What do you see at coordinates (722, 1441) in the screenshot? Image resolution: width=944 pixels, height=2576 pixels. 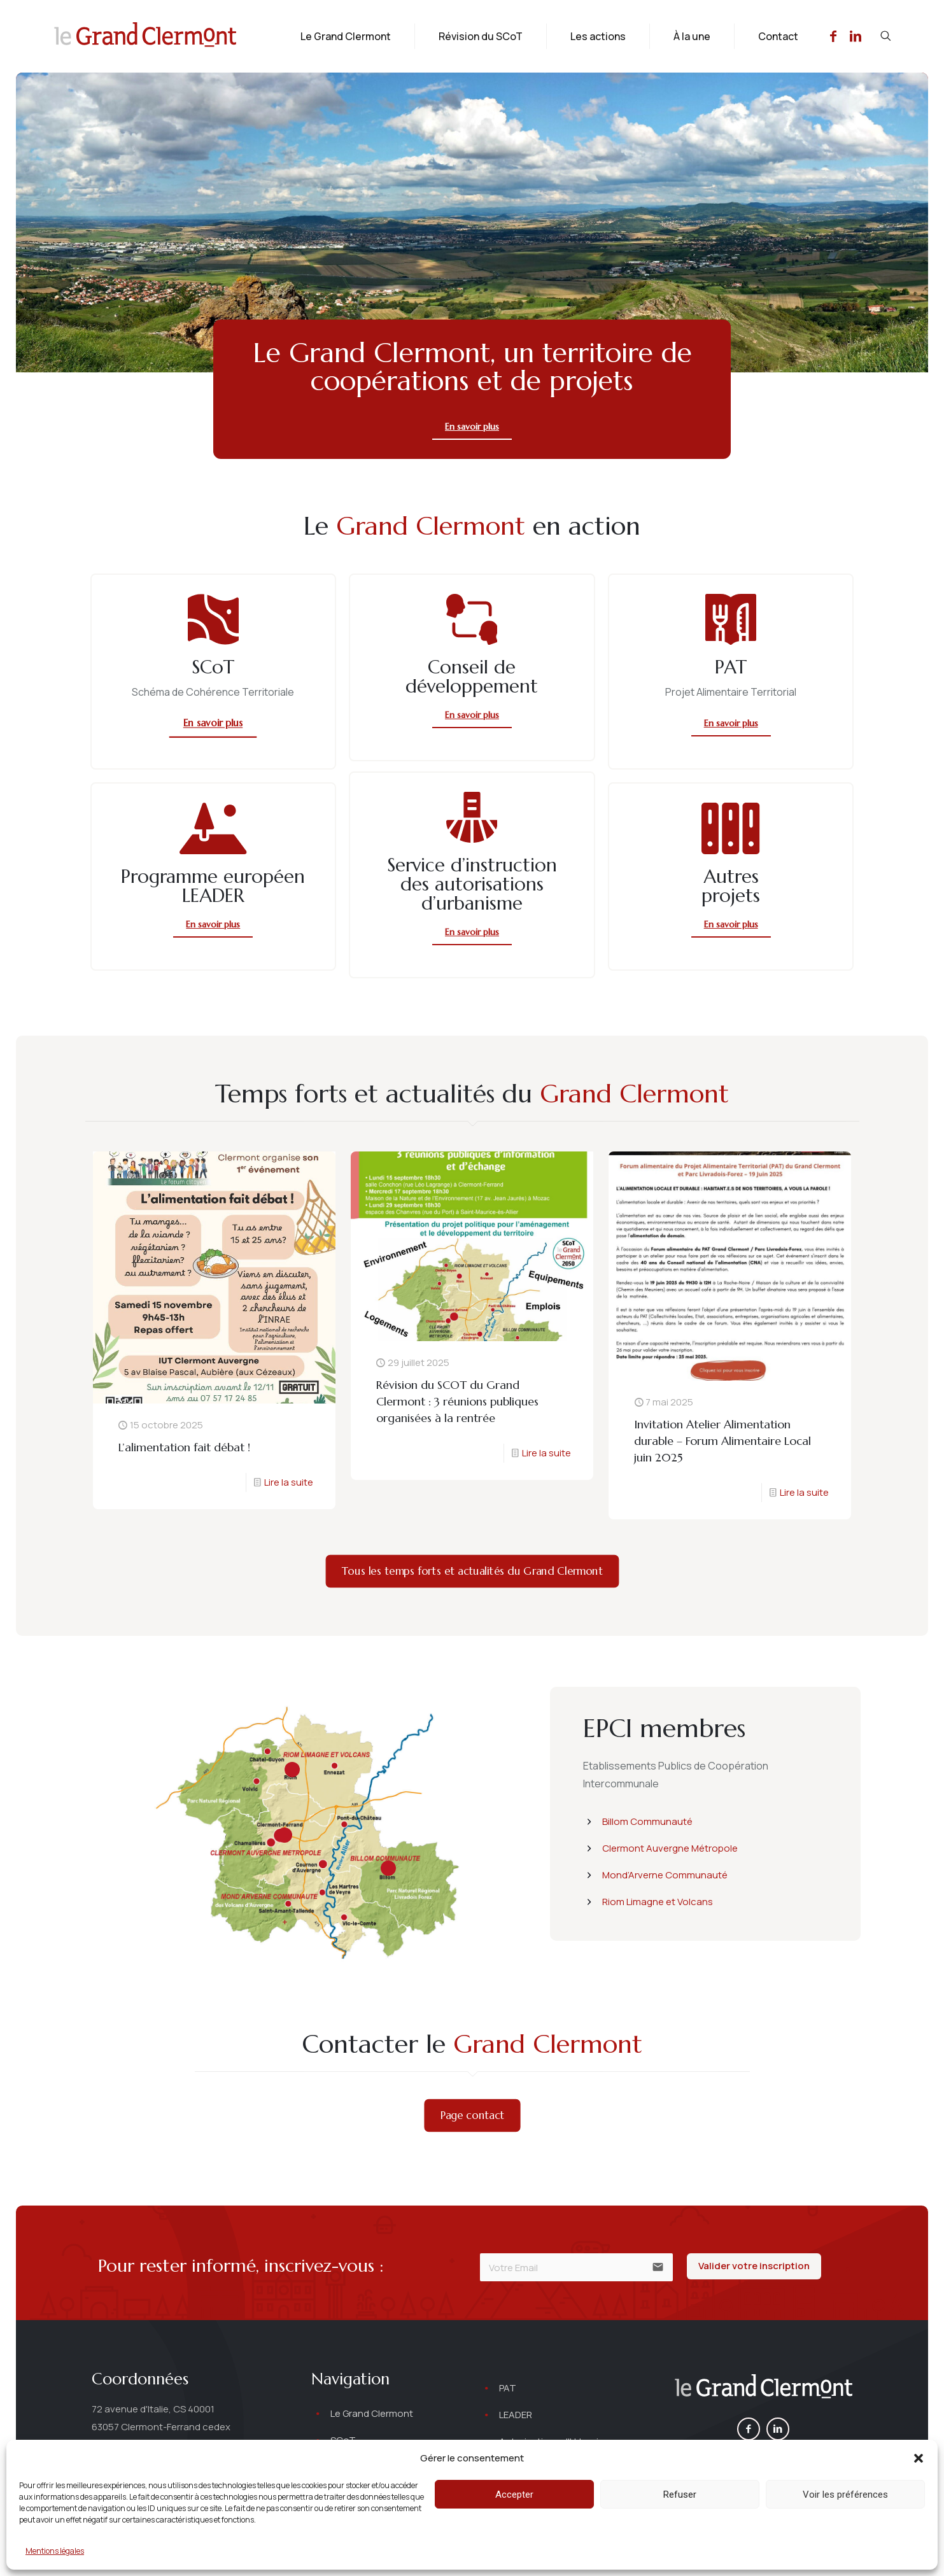 I see `Invitation Atelier Alimentation durable – Forum Alimentaire Local juin 2025` at bounding box center [722, 1441].